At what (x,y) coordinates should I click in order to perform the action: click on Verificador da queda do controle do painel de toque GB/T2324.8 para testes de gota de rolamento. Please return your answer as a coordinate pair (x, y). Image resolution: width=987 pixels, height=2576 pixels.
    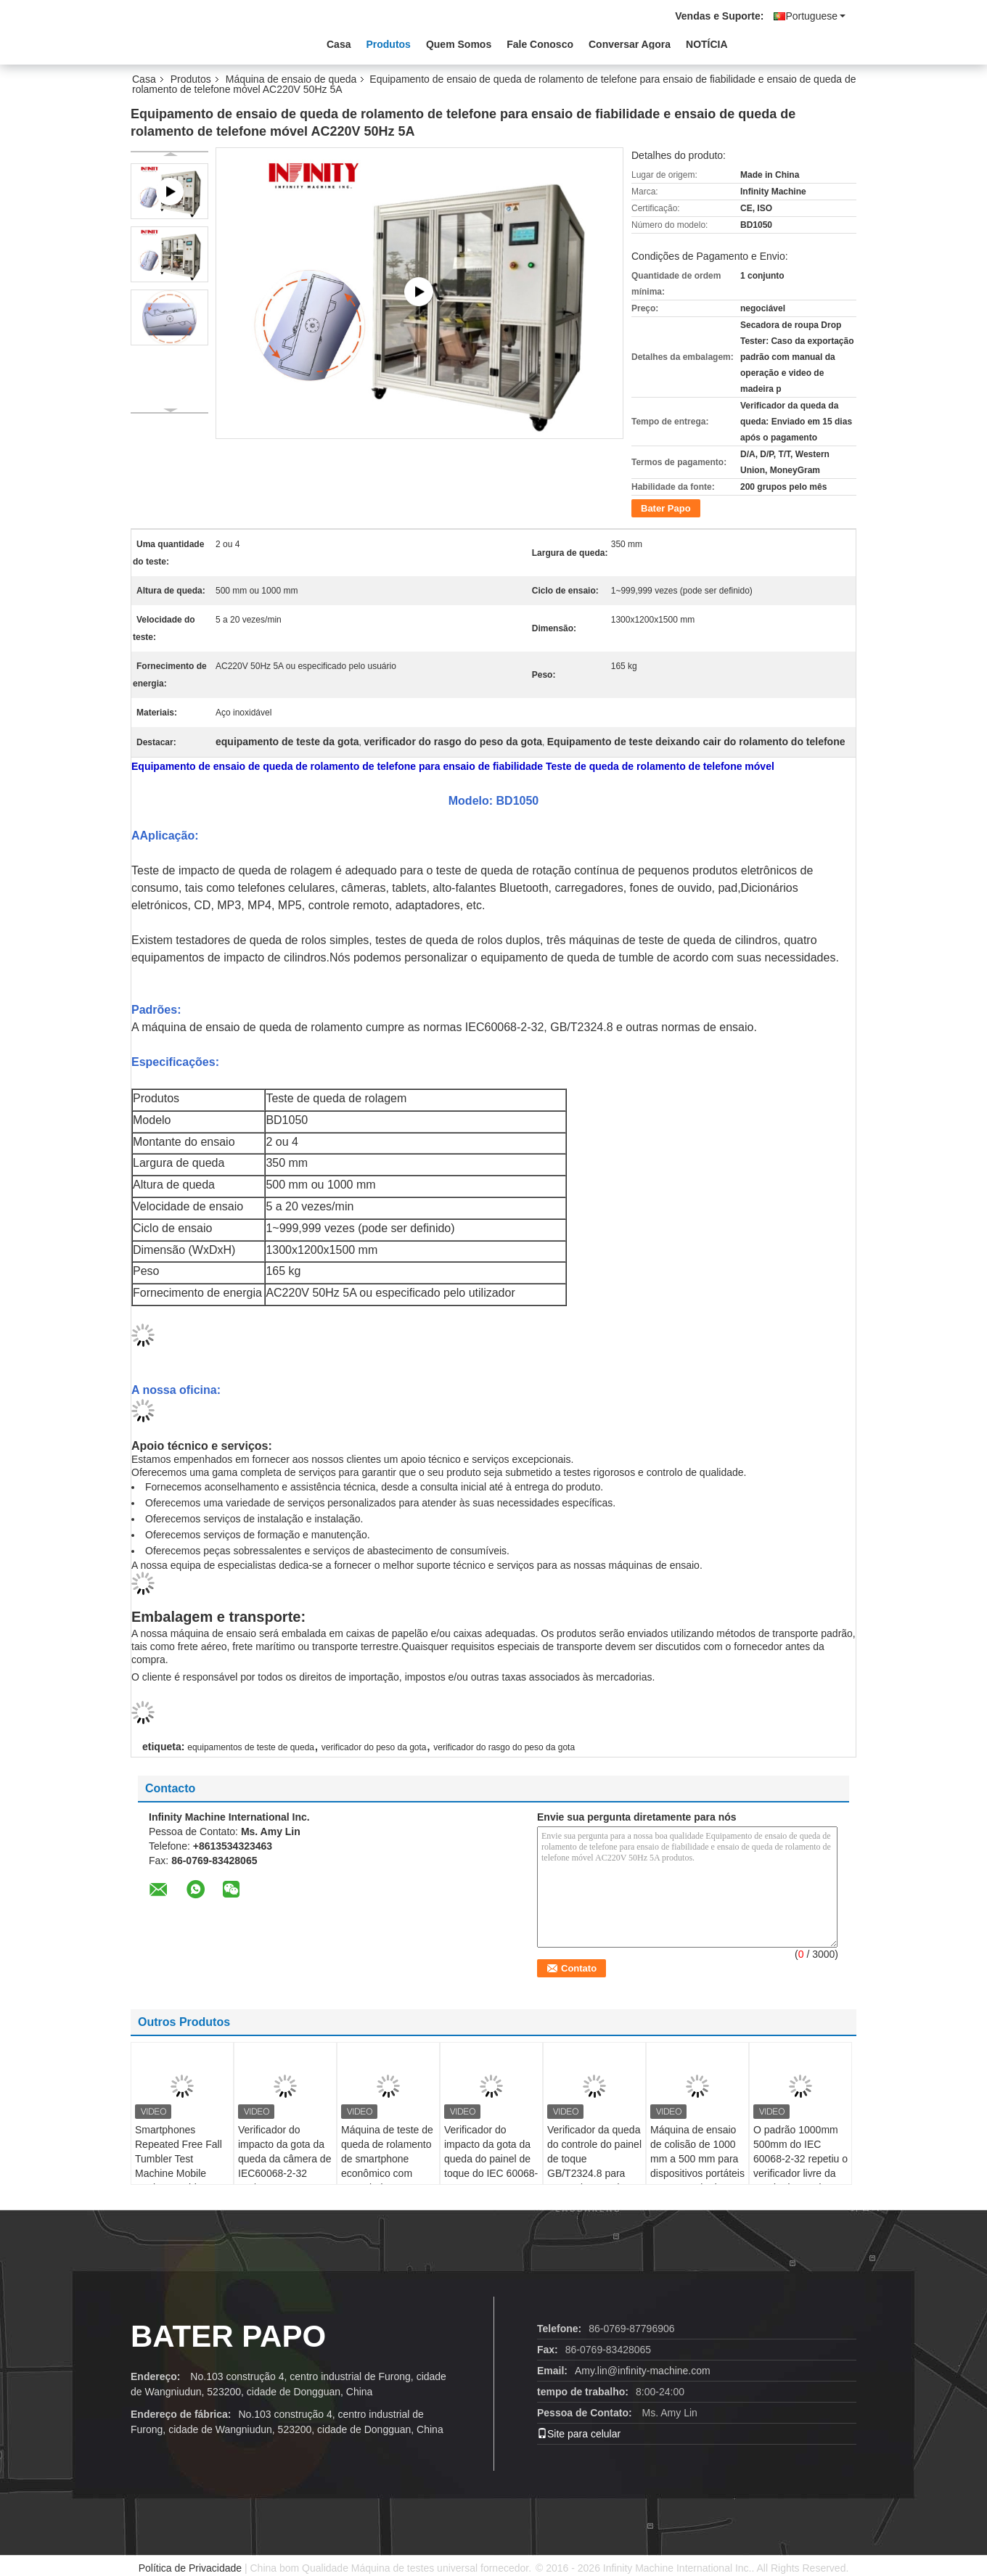
    Looking at the image, I should click on (594, 2166).